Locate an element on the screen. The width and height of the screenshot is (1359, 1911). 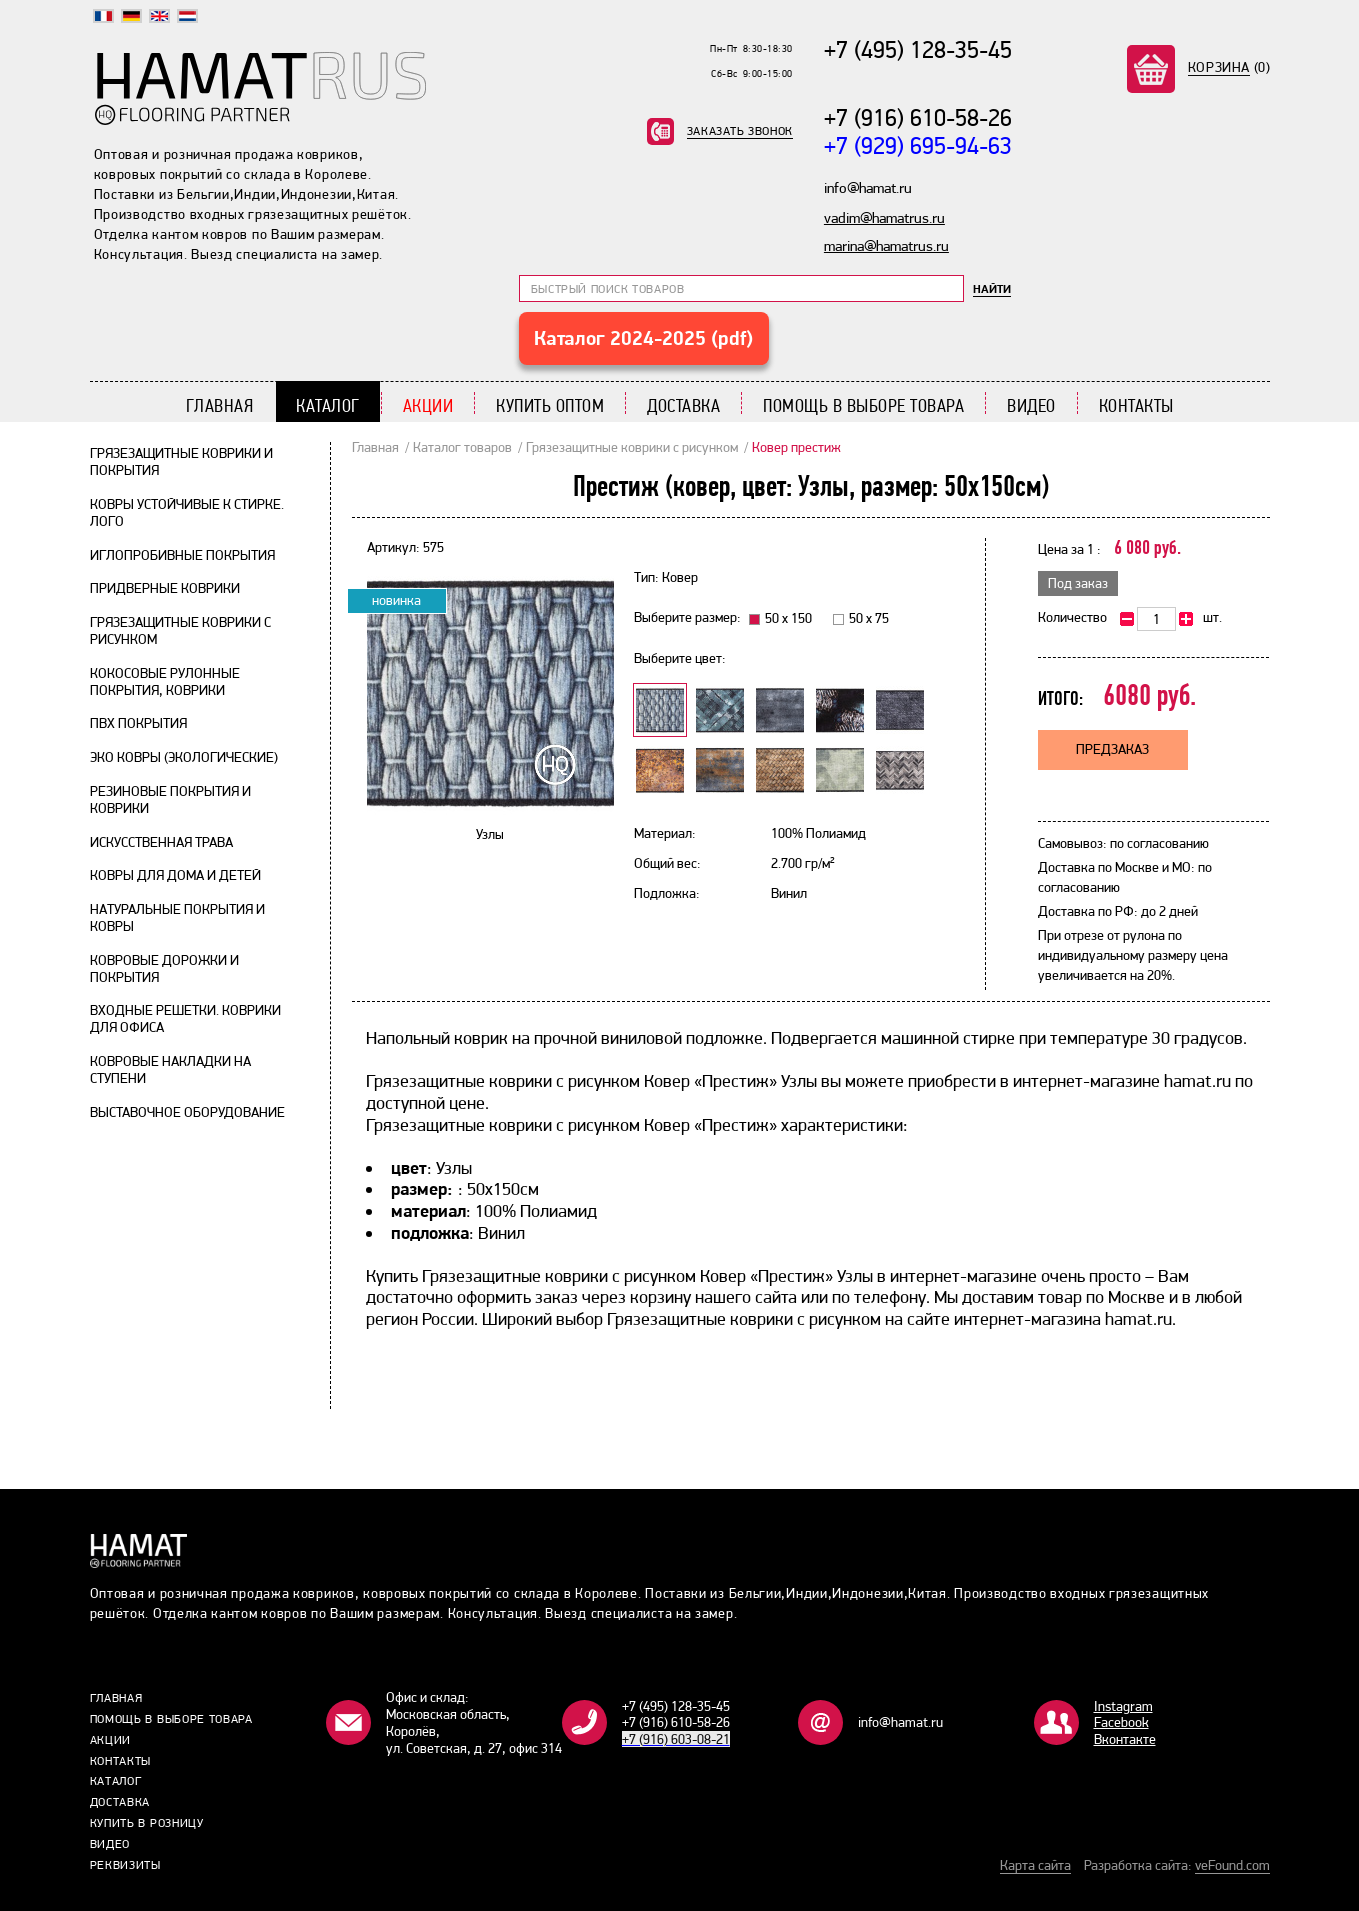
Выставочное оборудование is located at coordinates (187, 1112).